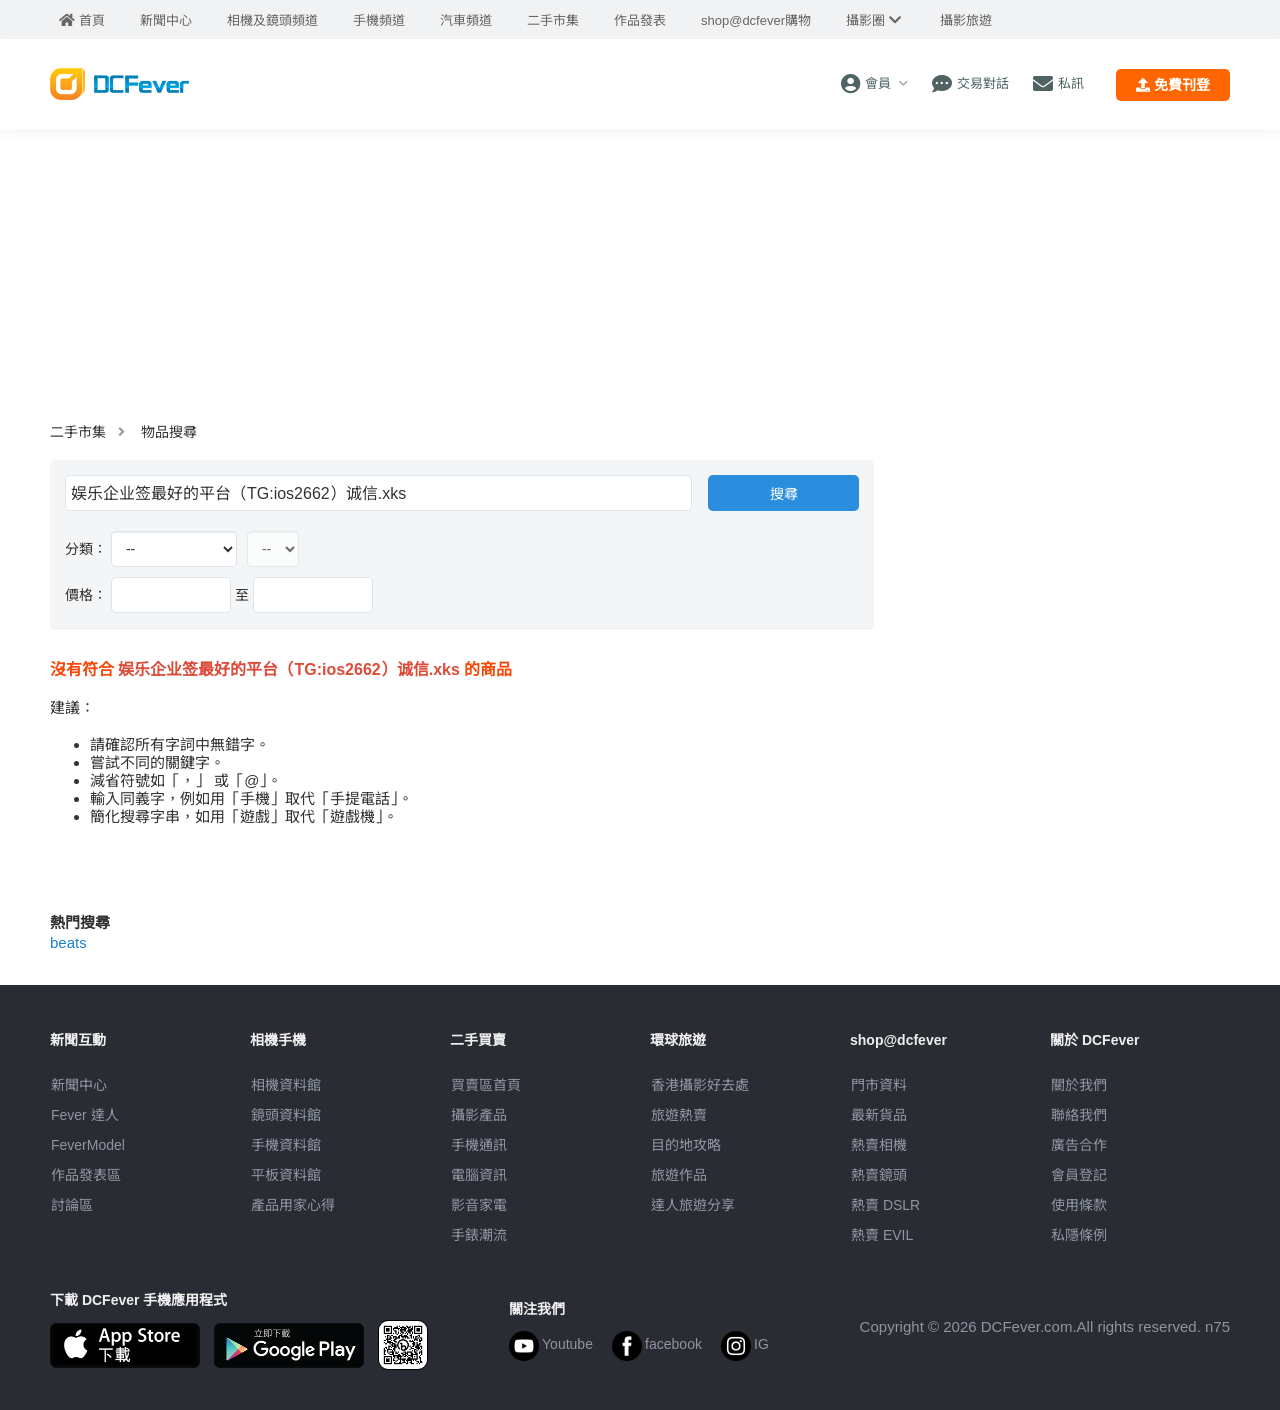  What do you see at coordinates (879, 1145) in the screenshot?
I see `熱賣相機` at bounding box center [879, 1145].